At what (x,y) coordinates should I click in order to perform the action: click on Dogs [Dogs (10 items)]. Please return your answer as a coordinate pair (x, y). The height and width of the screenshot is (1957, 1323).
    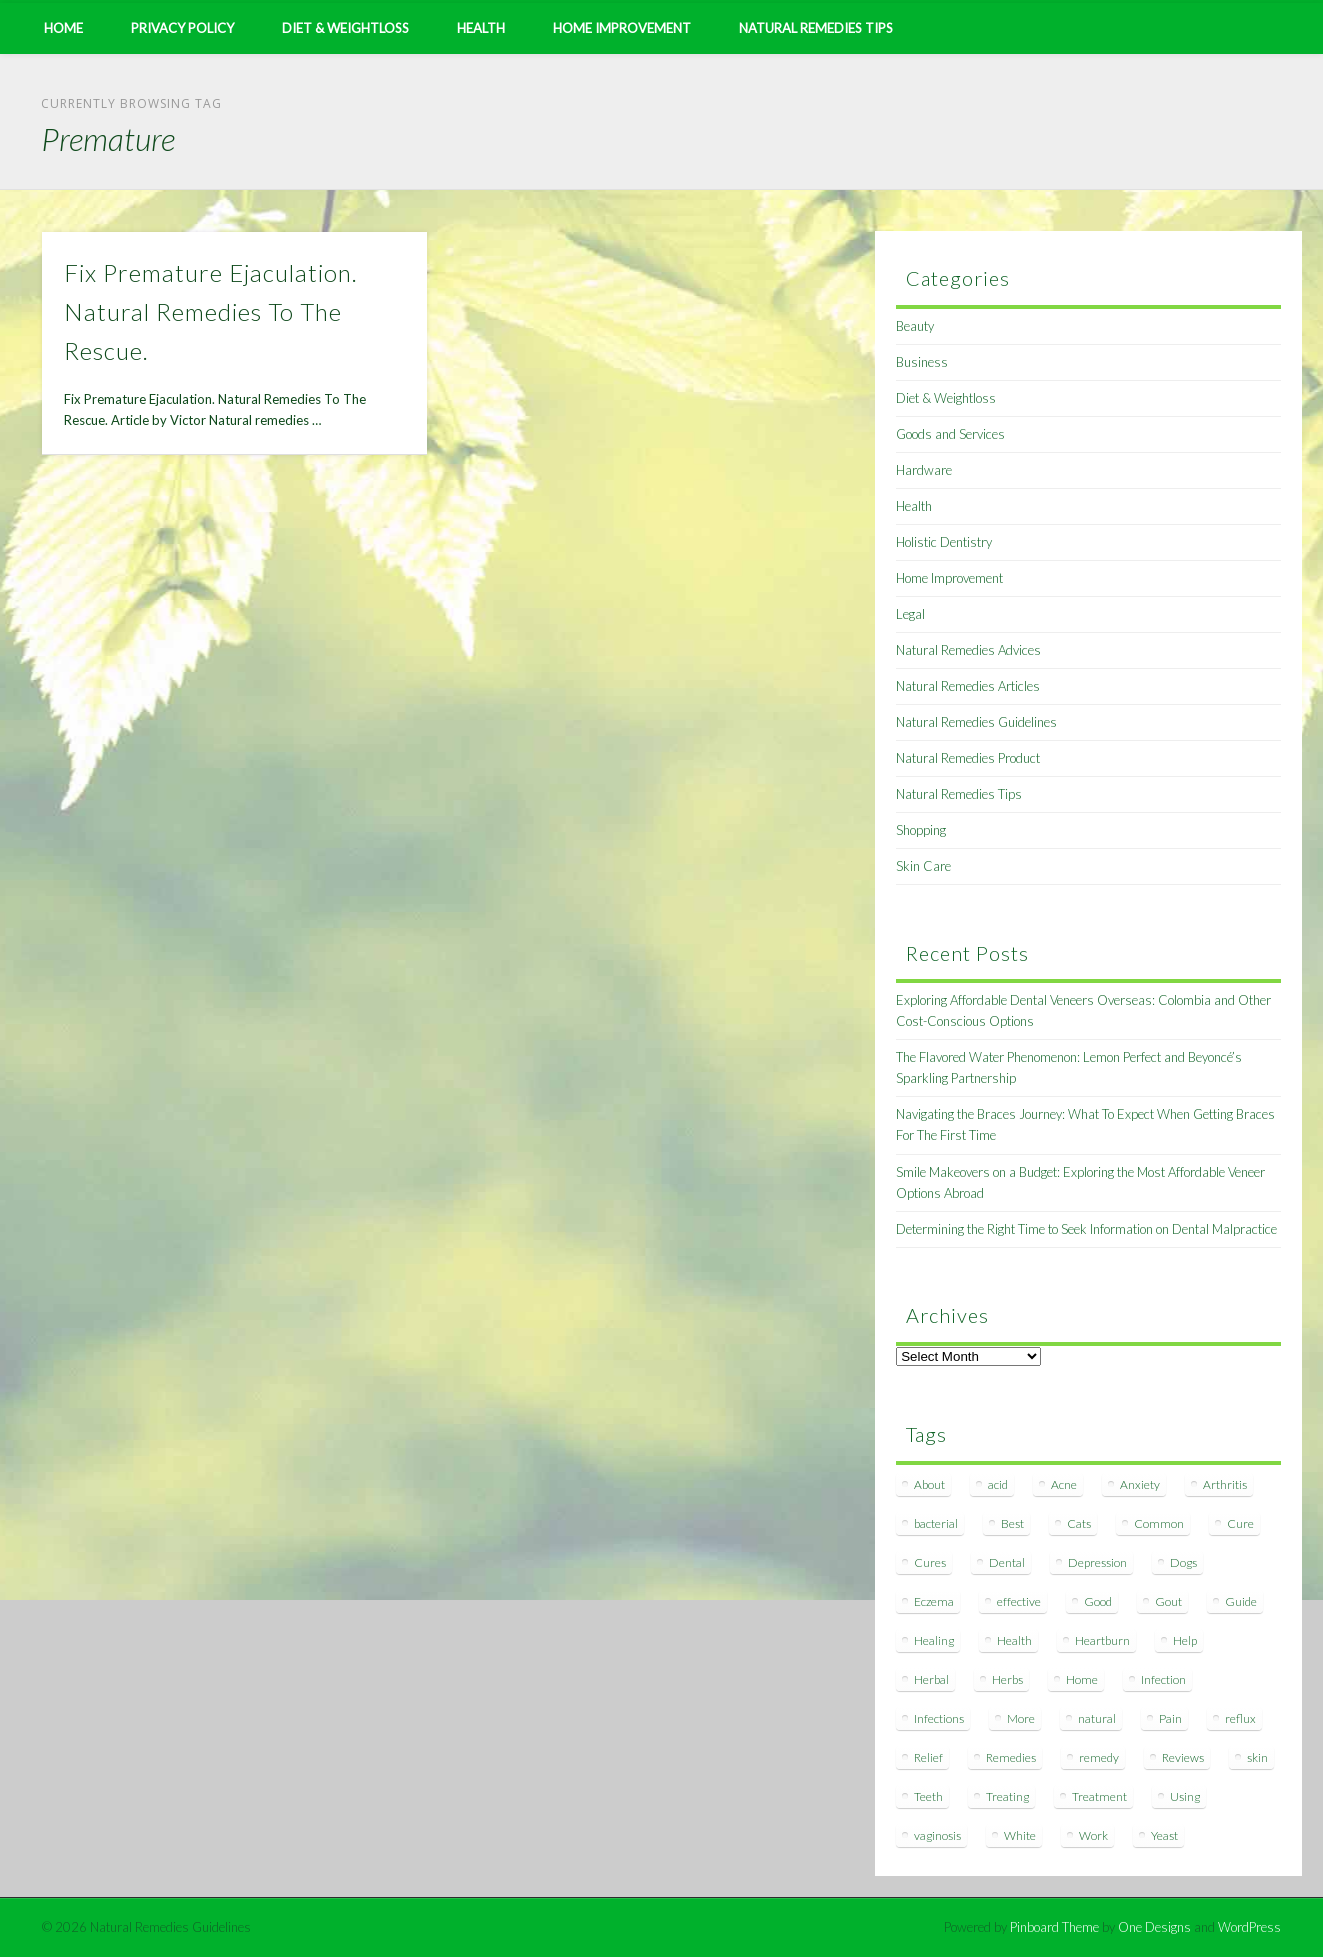
    Looking at the image, I should click on (1183, 1562).